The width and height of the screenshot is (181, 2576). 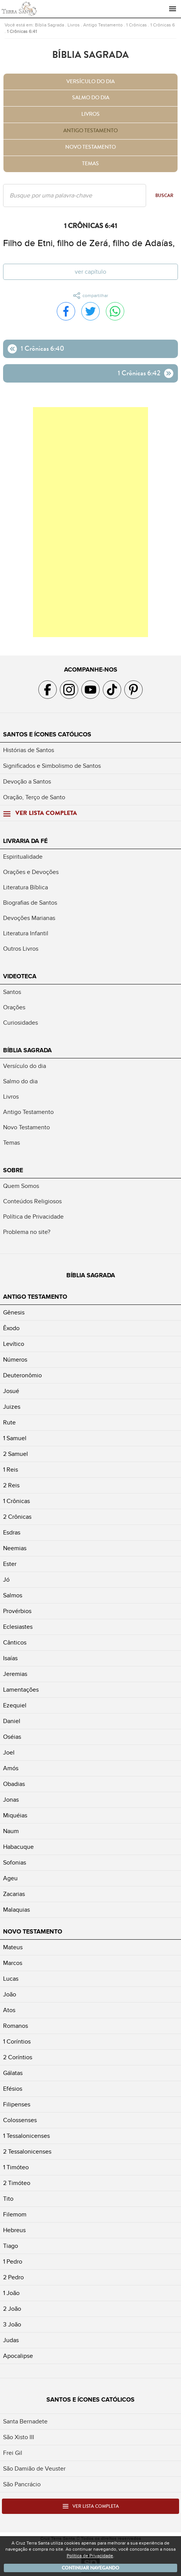 What do you see at coordinates (10, 1979) in the screenshot?
I see `Lucas` at bounding box center [10, 1979].